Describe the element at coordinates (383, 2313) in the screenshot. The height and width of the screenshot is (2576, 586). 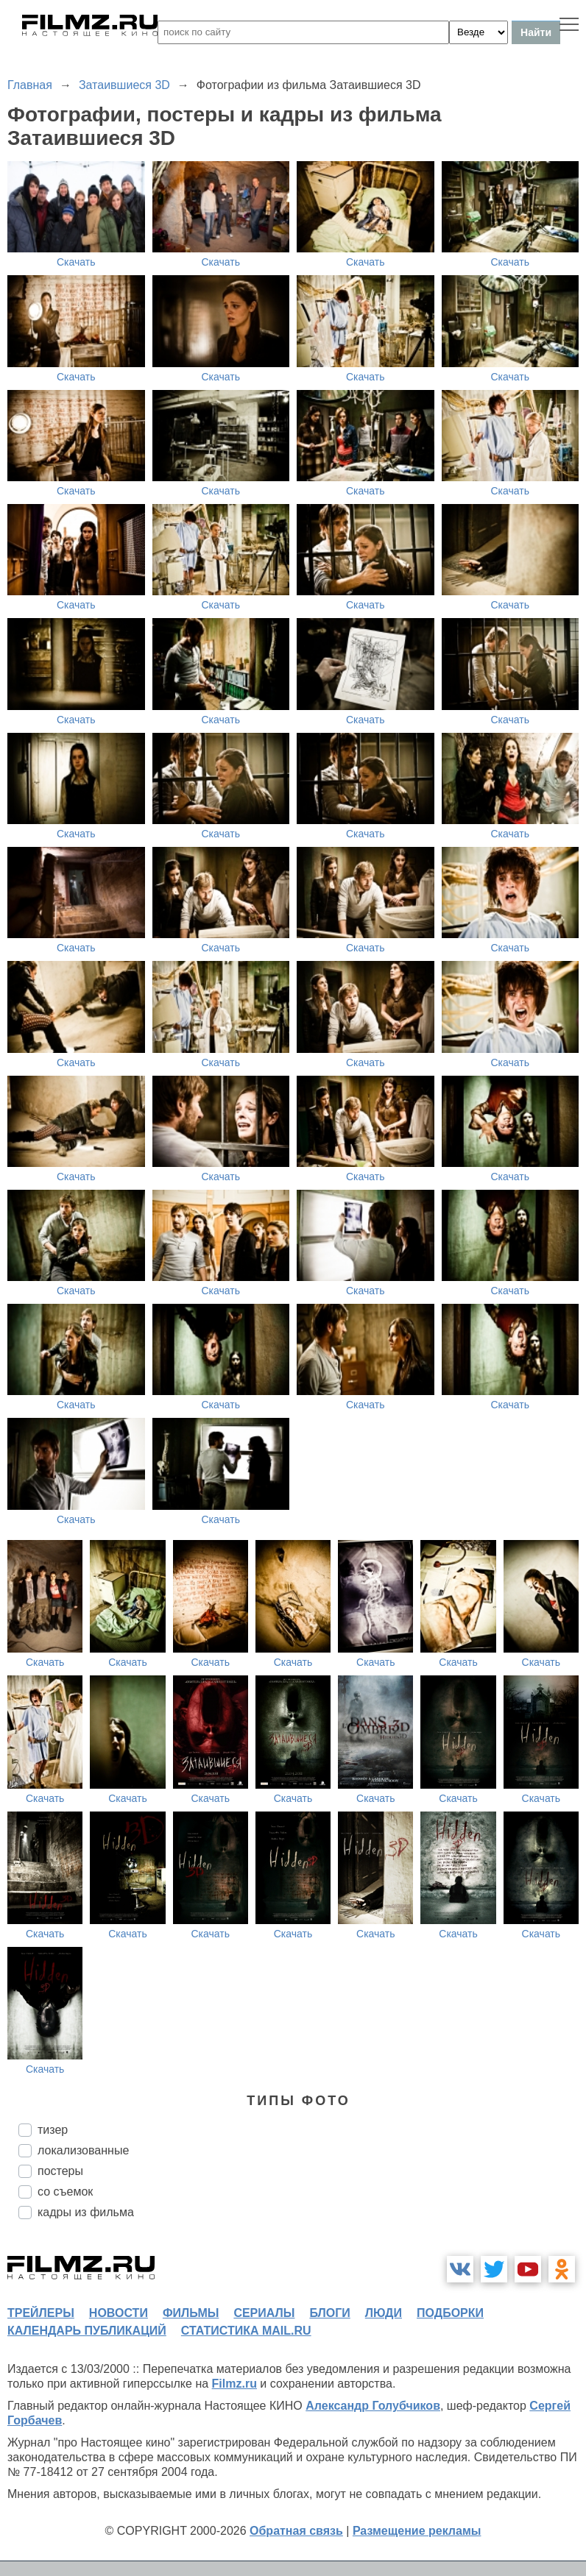
I see `люди` at that location.